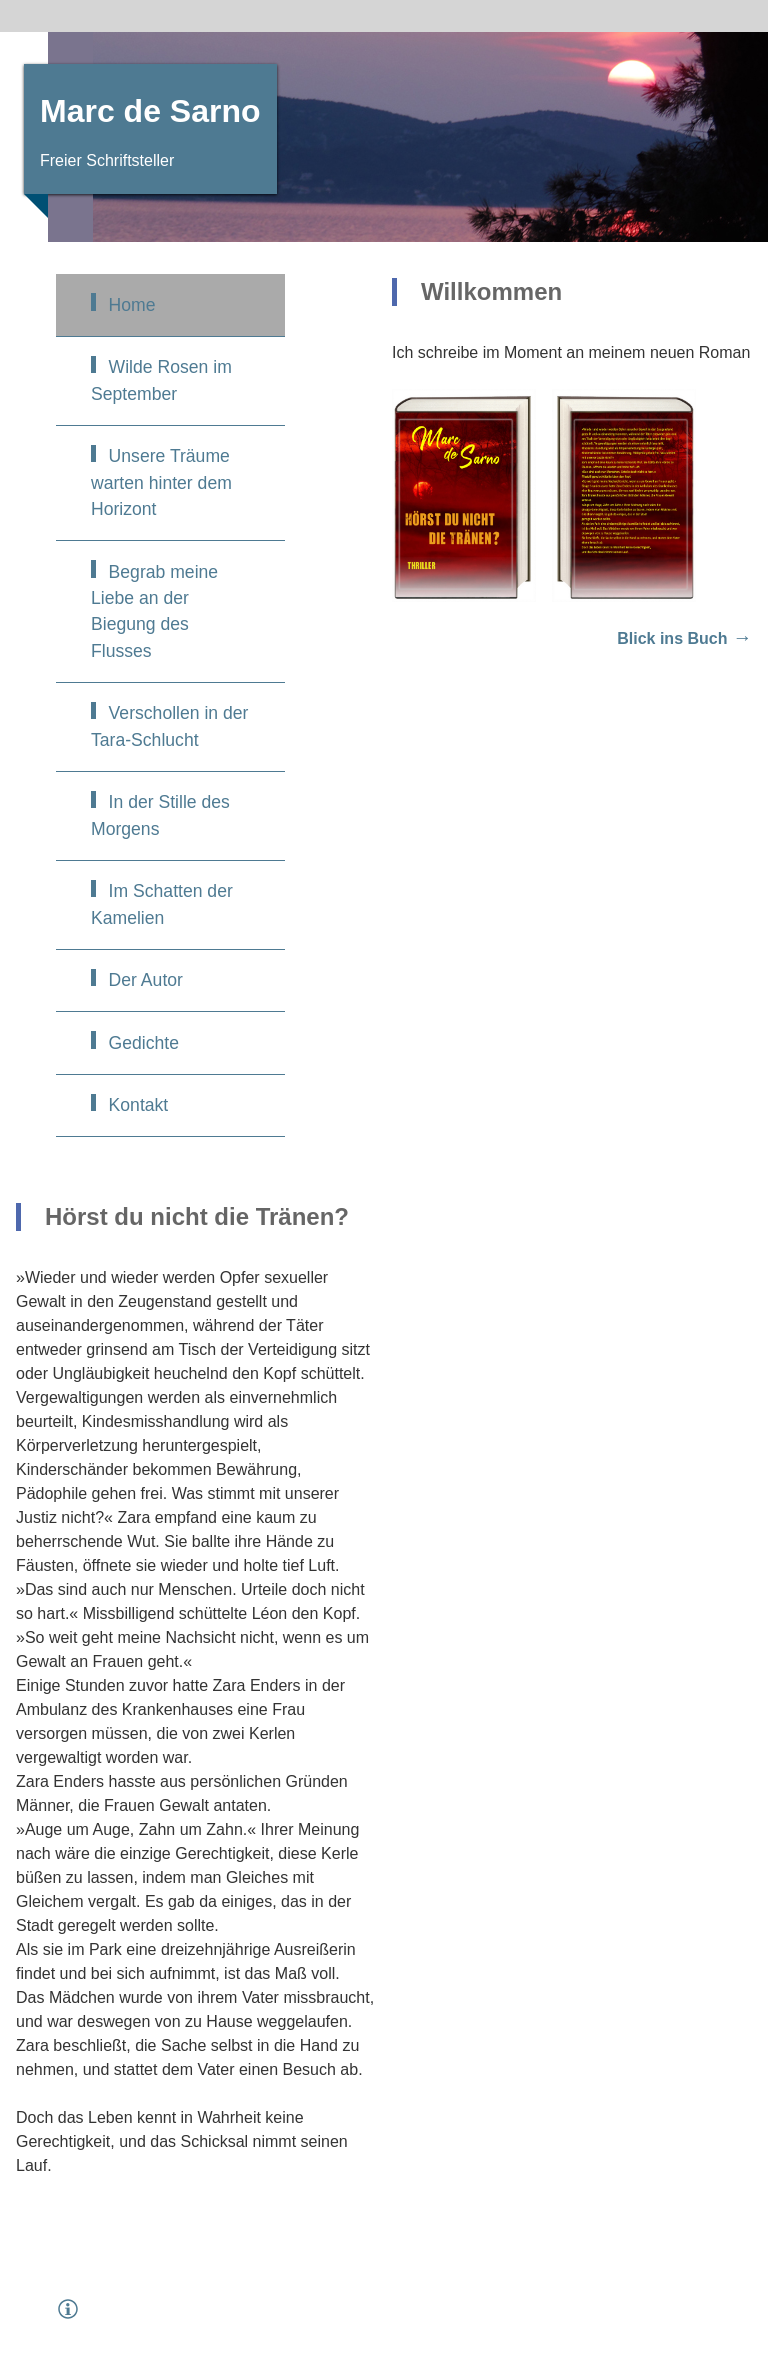 This screenshot has width=768, height=2353. Describe the element at coordinates (146, 980) in the screenshot. I see `Der Autor` at that location.